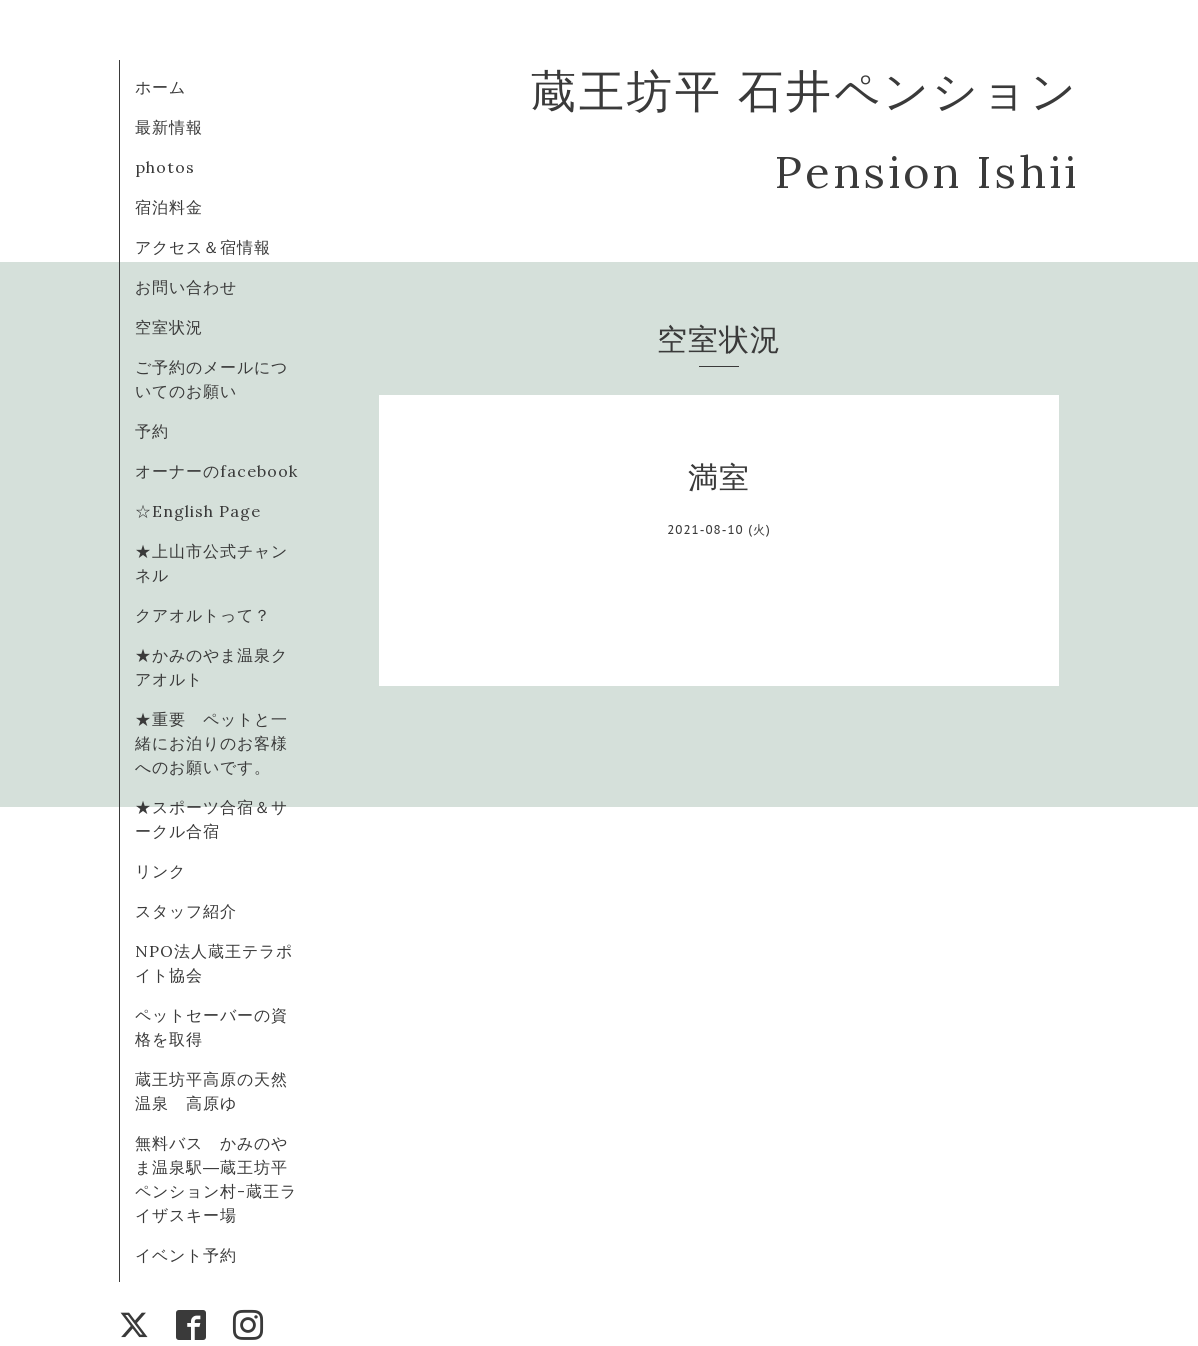 The height and width of the screenshot is (1346, 1198). What do you see at coordinates (160, 87) in the screenshot?
I see `ホーム` at bounding box center [160, 87].